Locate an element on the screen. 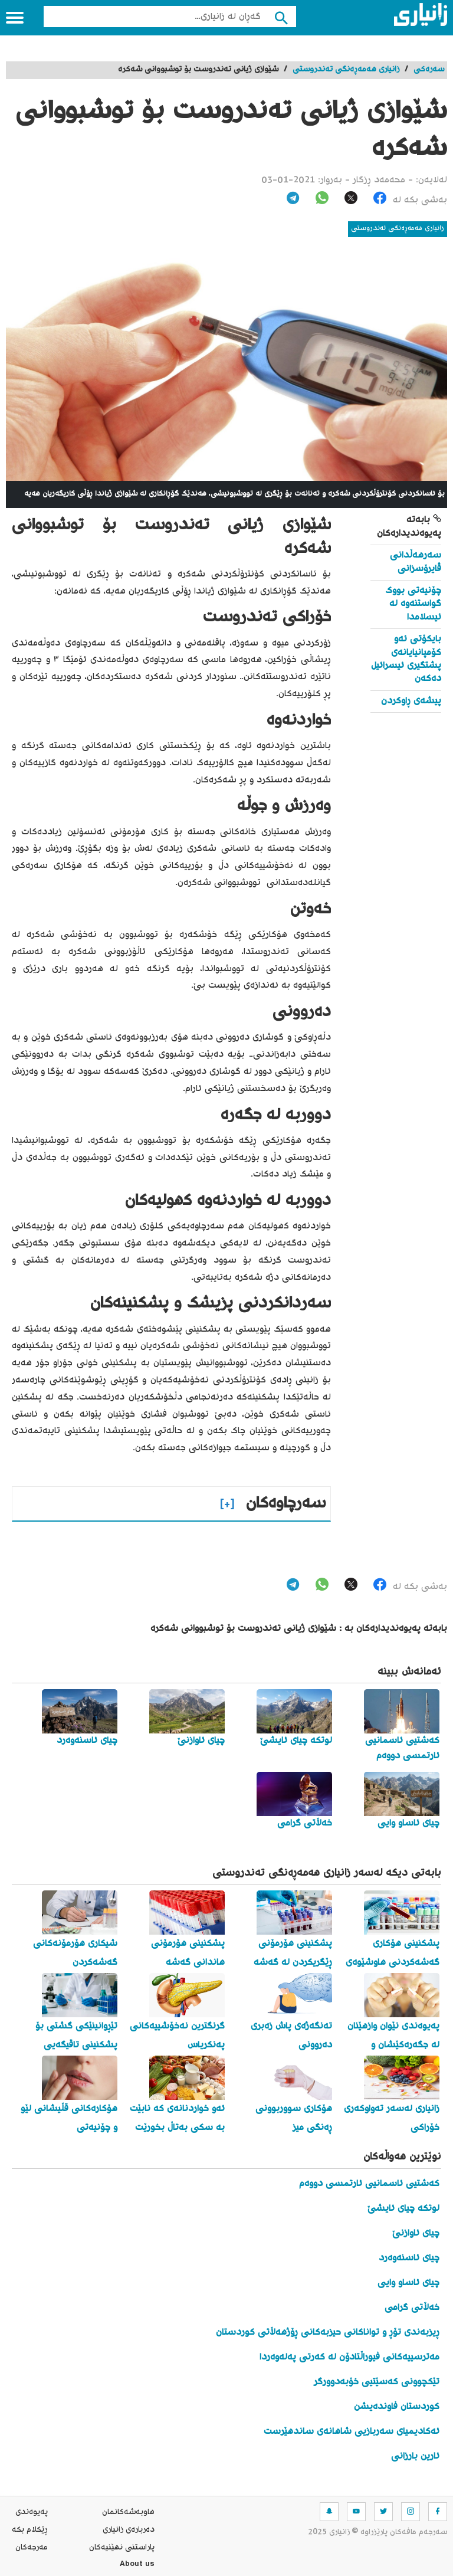 The image size is (453, 2576). ئەکادیمیای سەربازیی شاهانەی ساندهێرست is located at coordinates (351, 2432).